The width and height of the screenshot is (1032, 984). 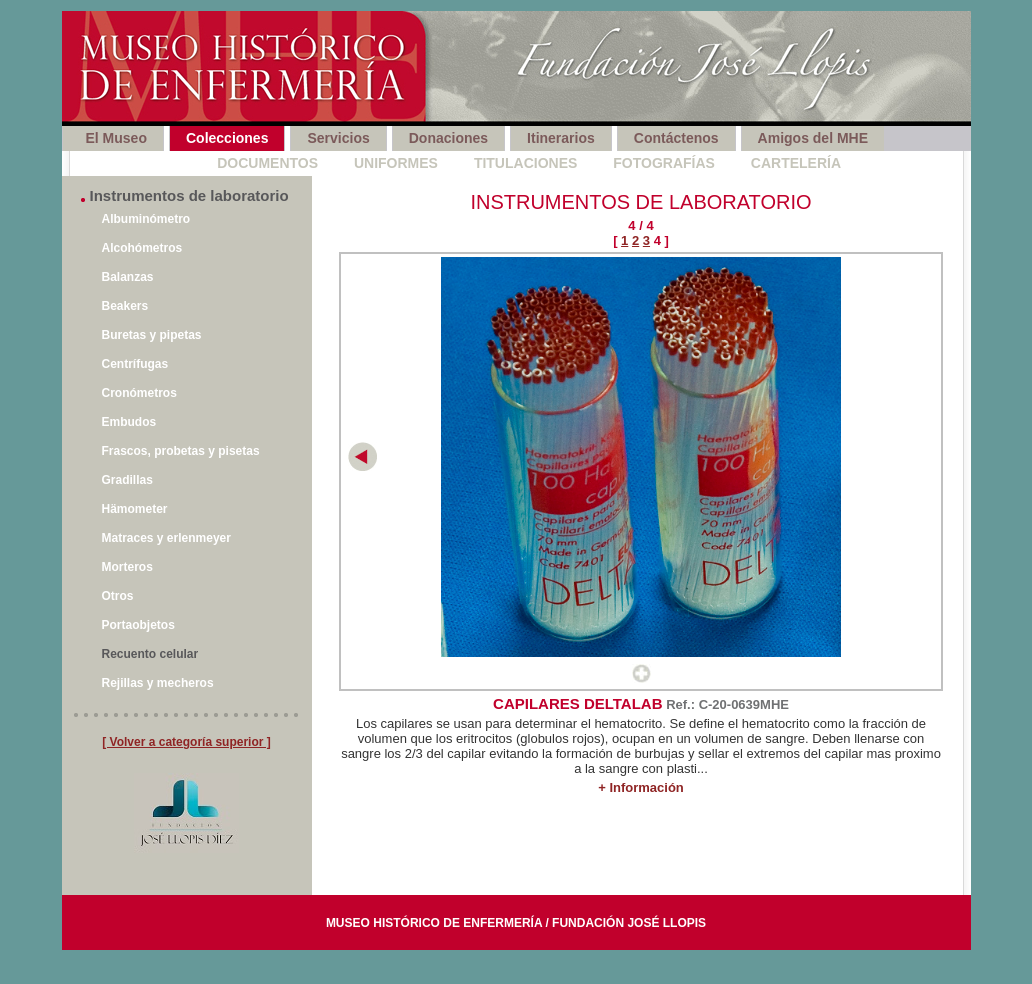 I want to click on Documentos, so click(x=267, y=163).